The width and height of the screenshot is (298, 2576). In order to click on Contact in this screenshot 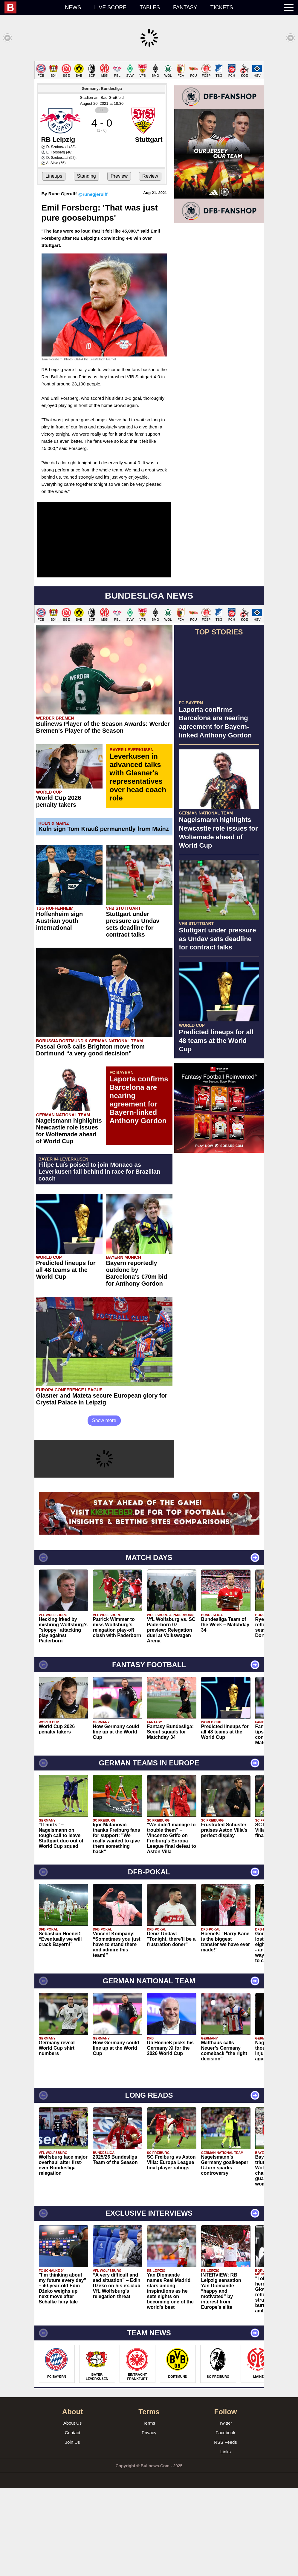, I will do `click(72, 2520)`.